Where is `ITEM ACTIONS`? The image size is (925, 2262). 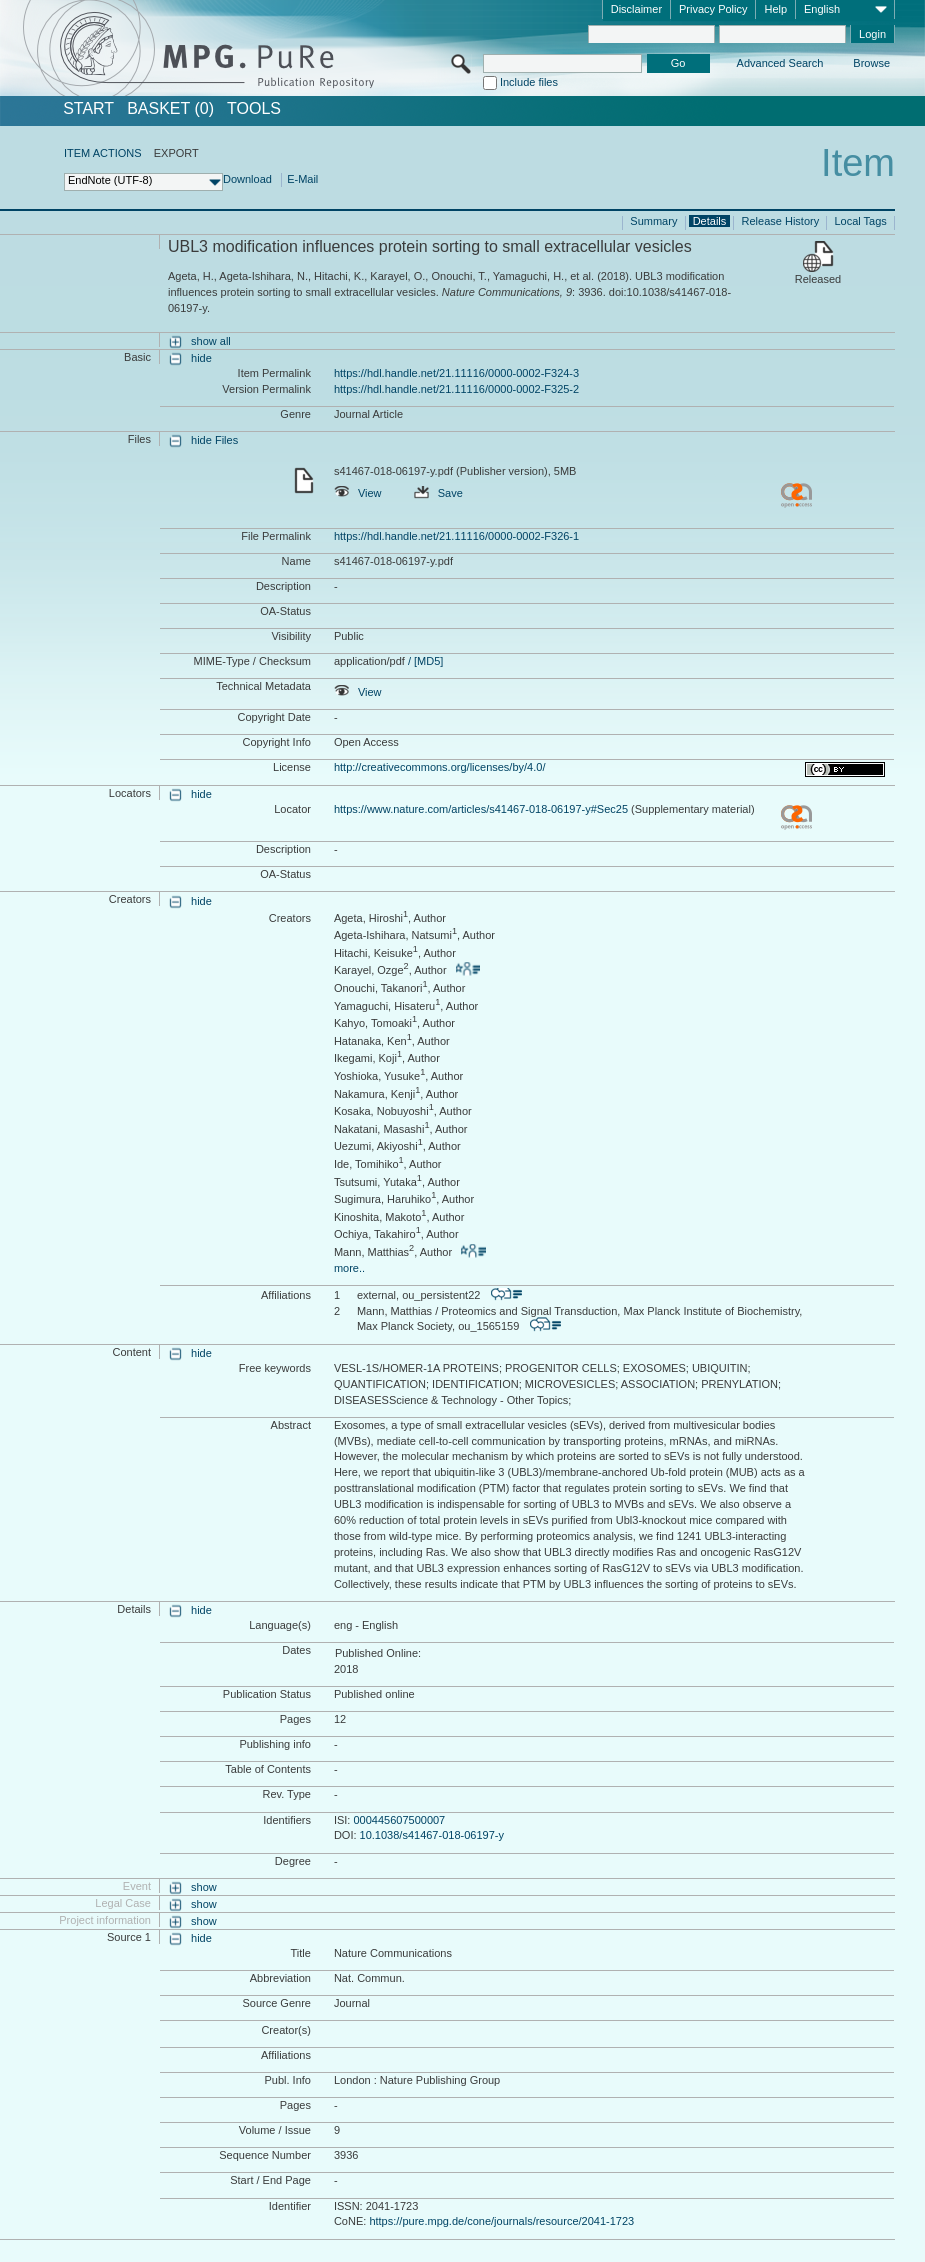
ITEM ACTIONS is located at coordinates (103, 153).